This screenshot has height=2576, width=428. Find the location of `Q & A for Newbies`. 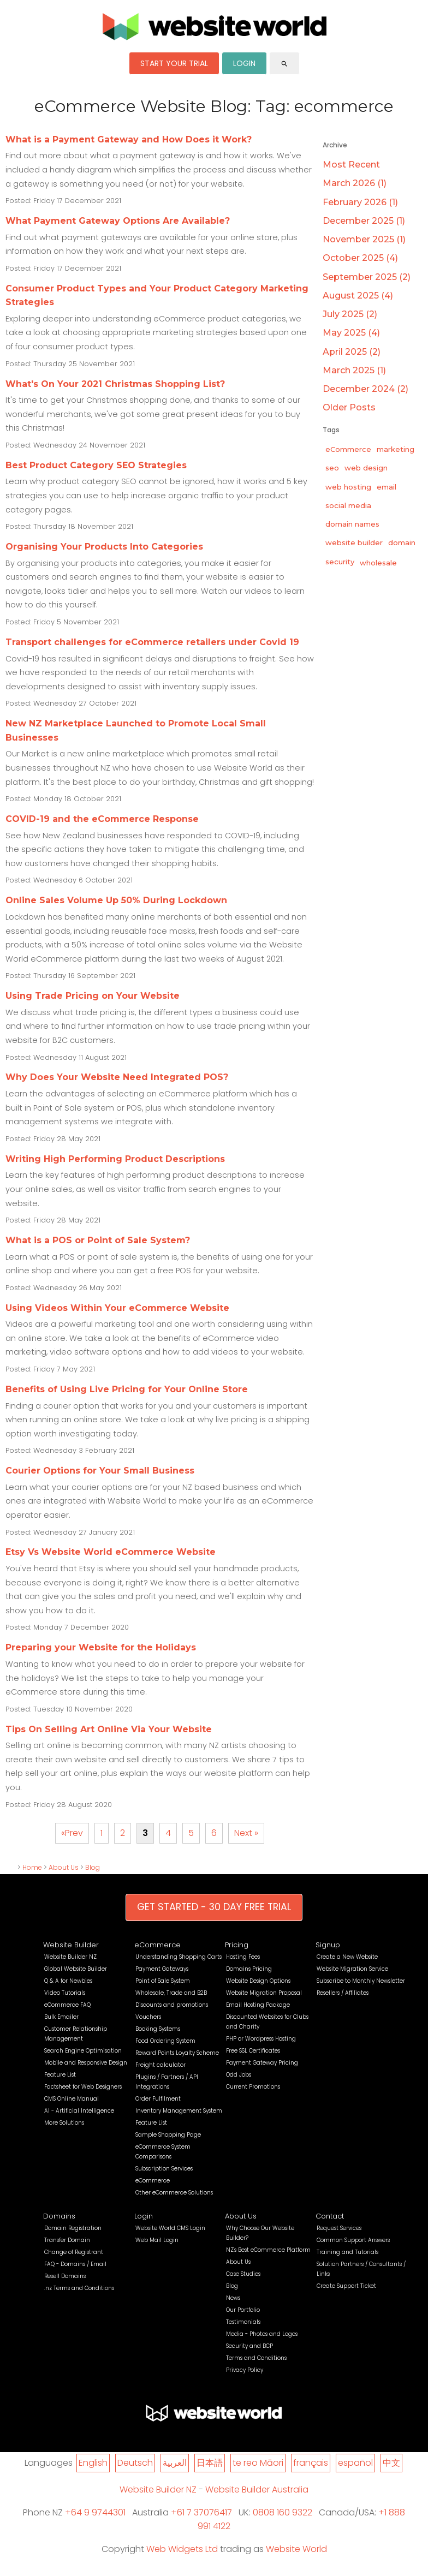

Q & A for Newbies is located at coordinates (68, 1981).